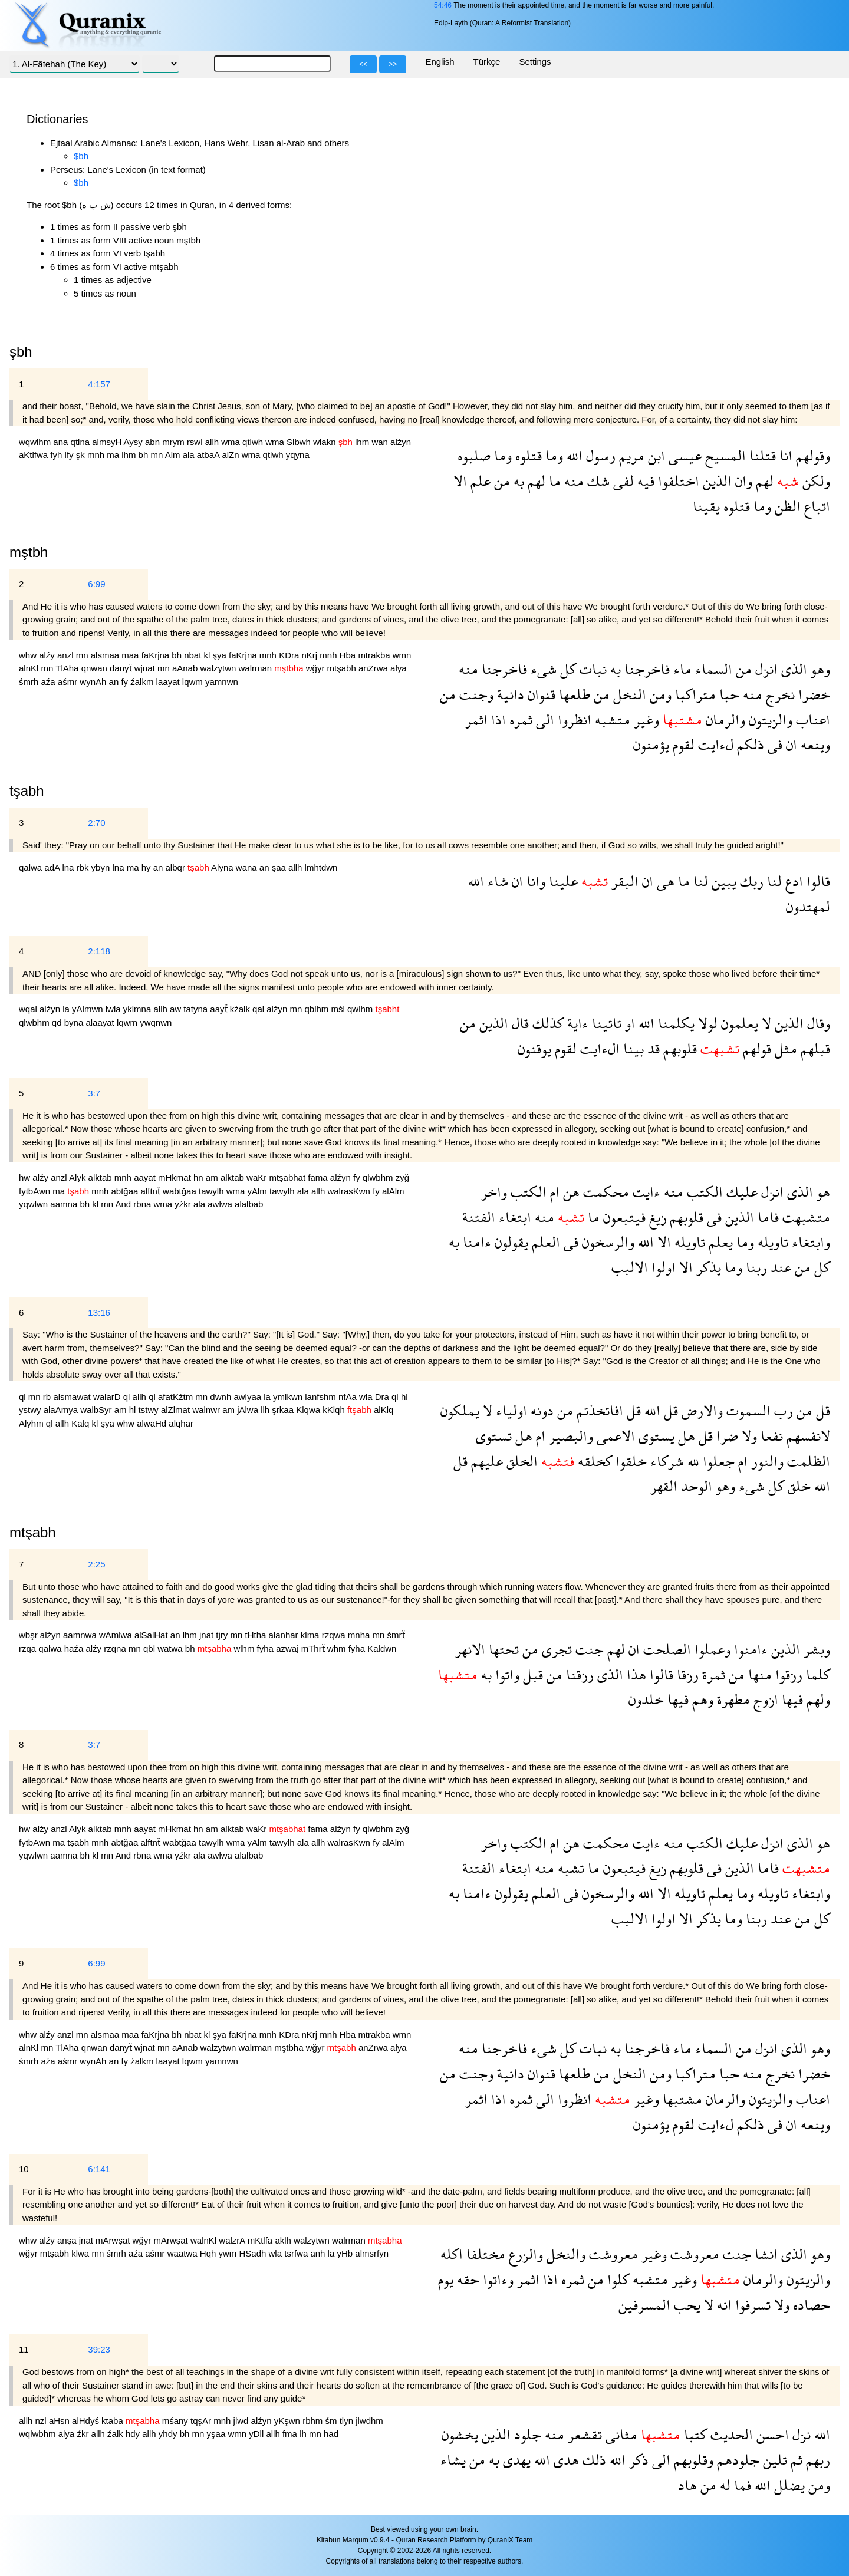 Image resolution: width=849 pixels, height=2576 pixels. I want to click on له, so click(723, 2485).